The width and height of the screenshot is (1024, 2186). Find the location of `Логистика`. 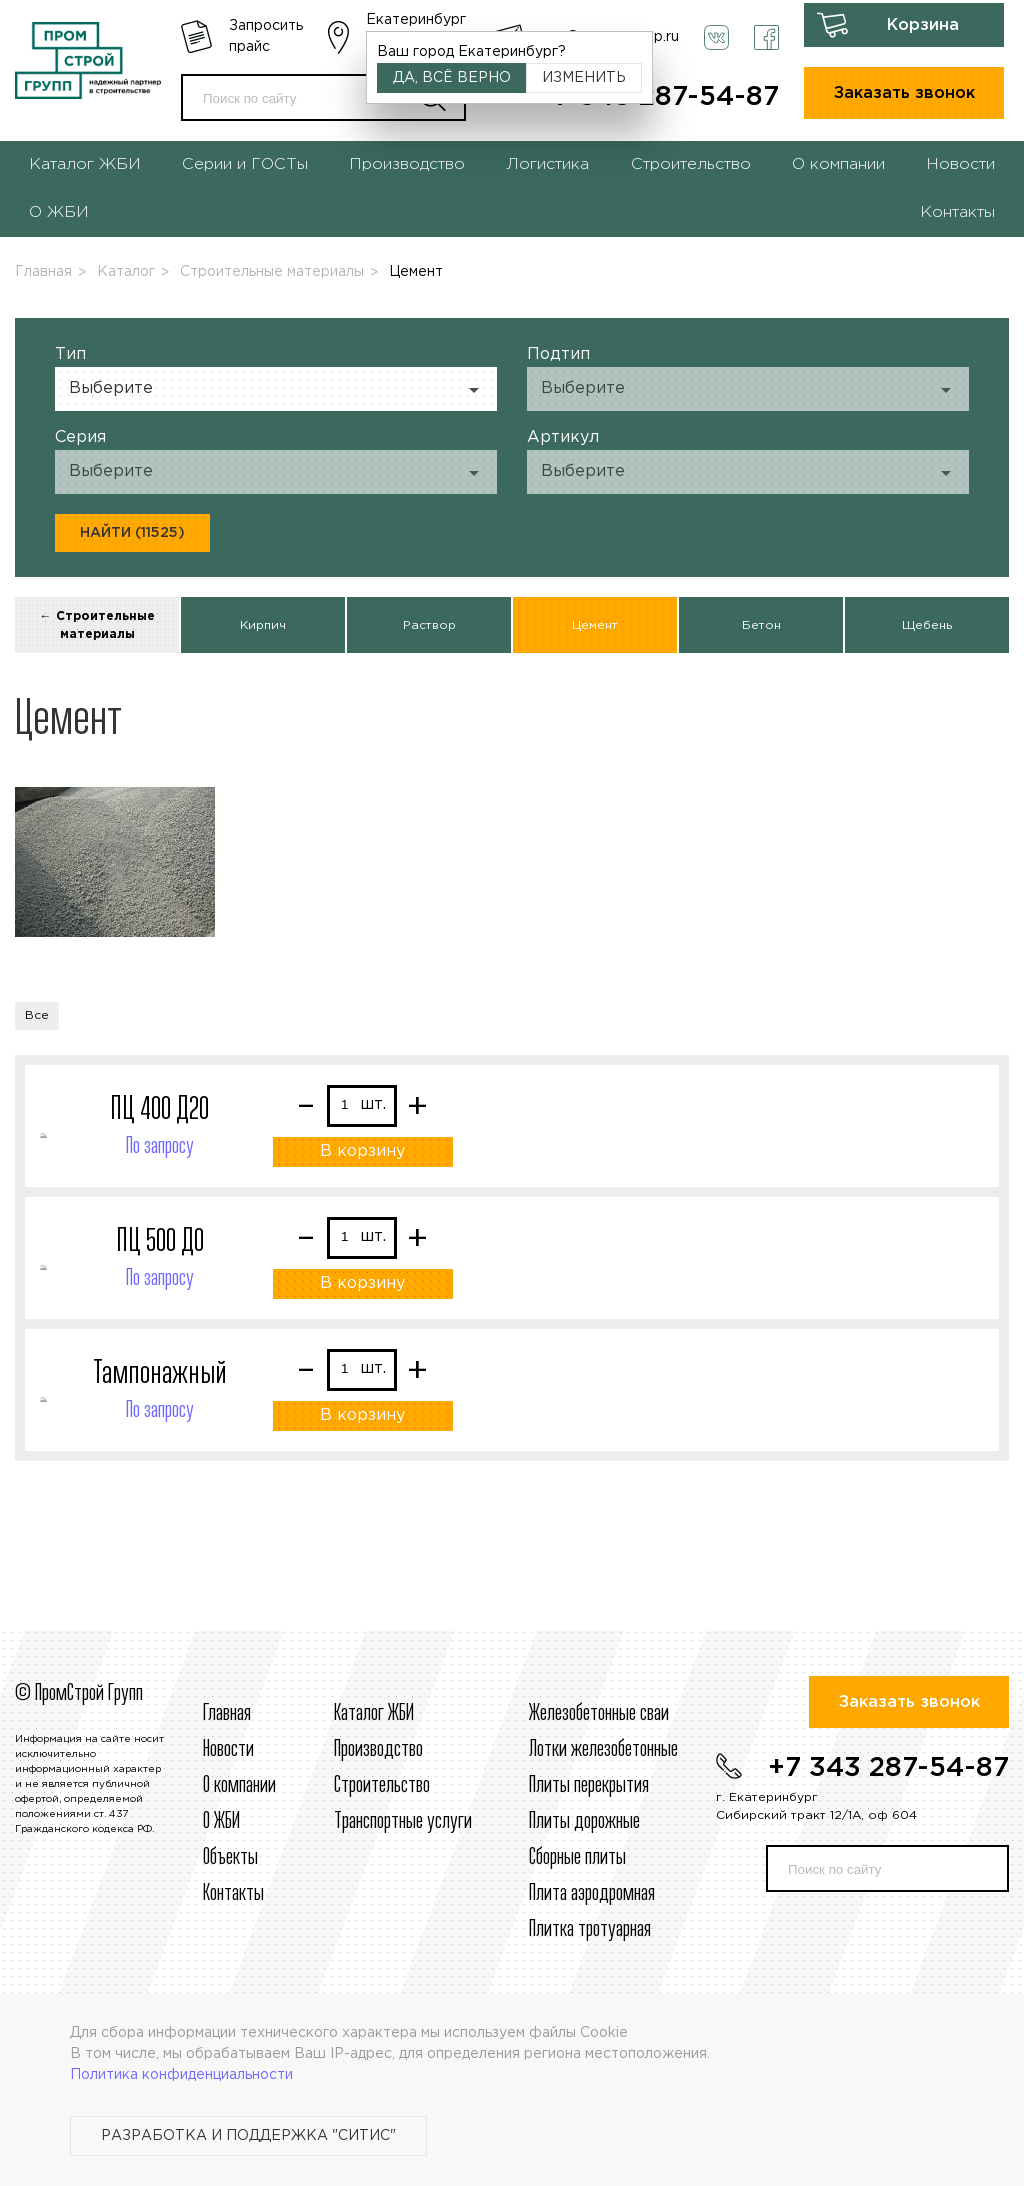

Логистика is located at coordinates (547, 164).